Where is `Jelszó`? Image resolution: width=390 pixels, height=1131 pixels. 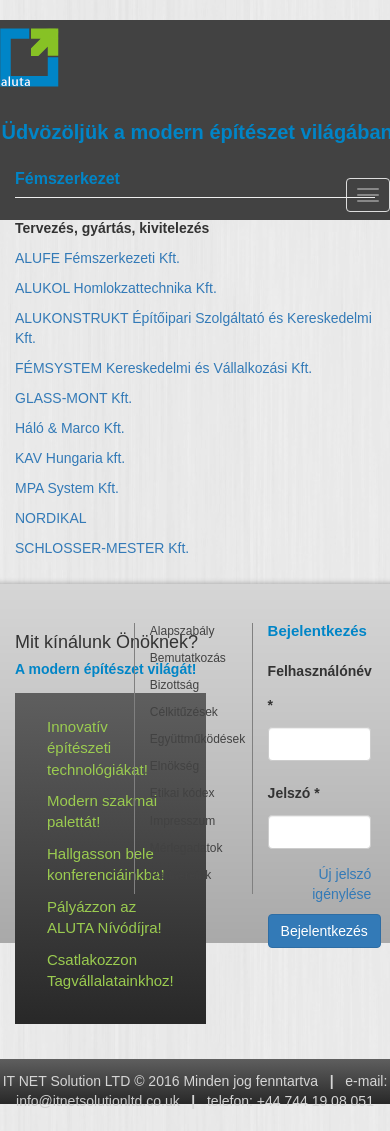
Jelszó is located at coordinates (294, 793).